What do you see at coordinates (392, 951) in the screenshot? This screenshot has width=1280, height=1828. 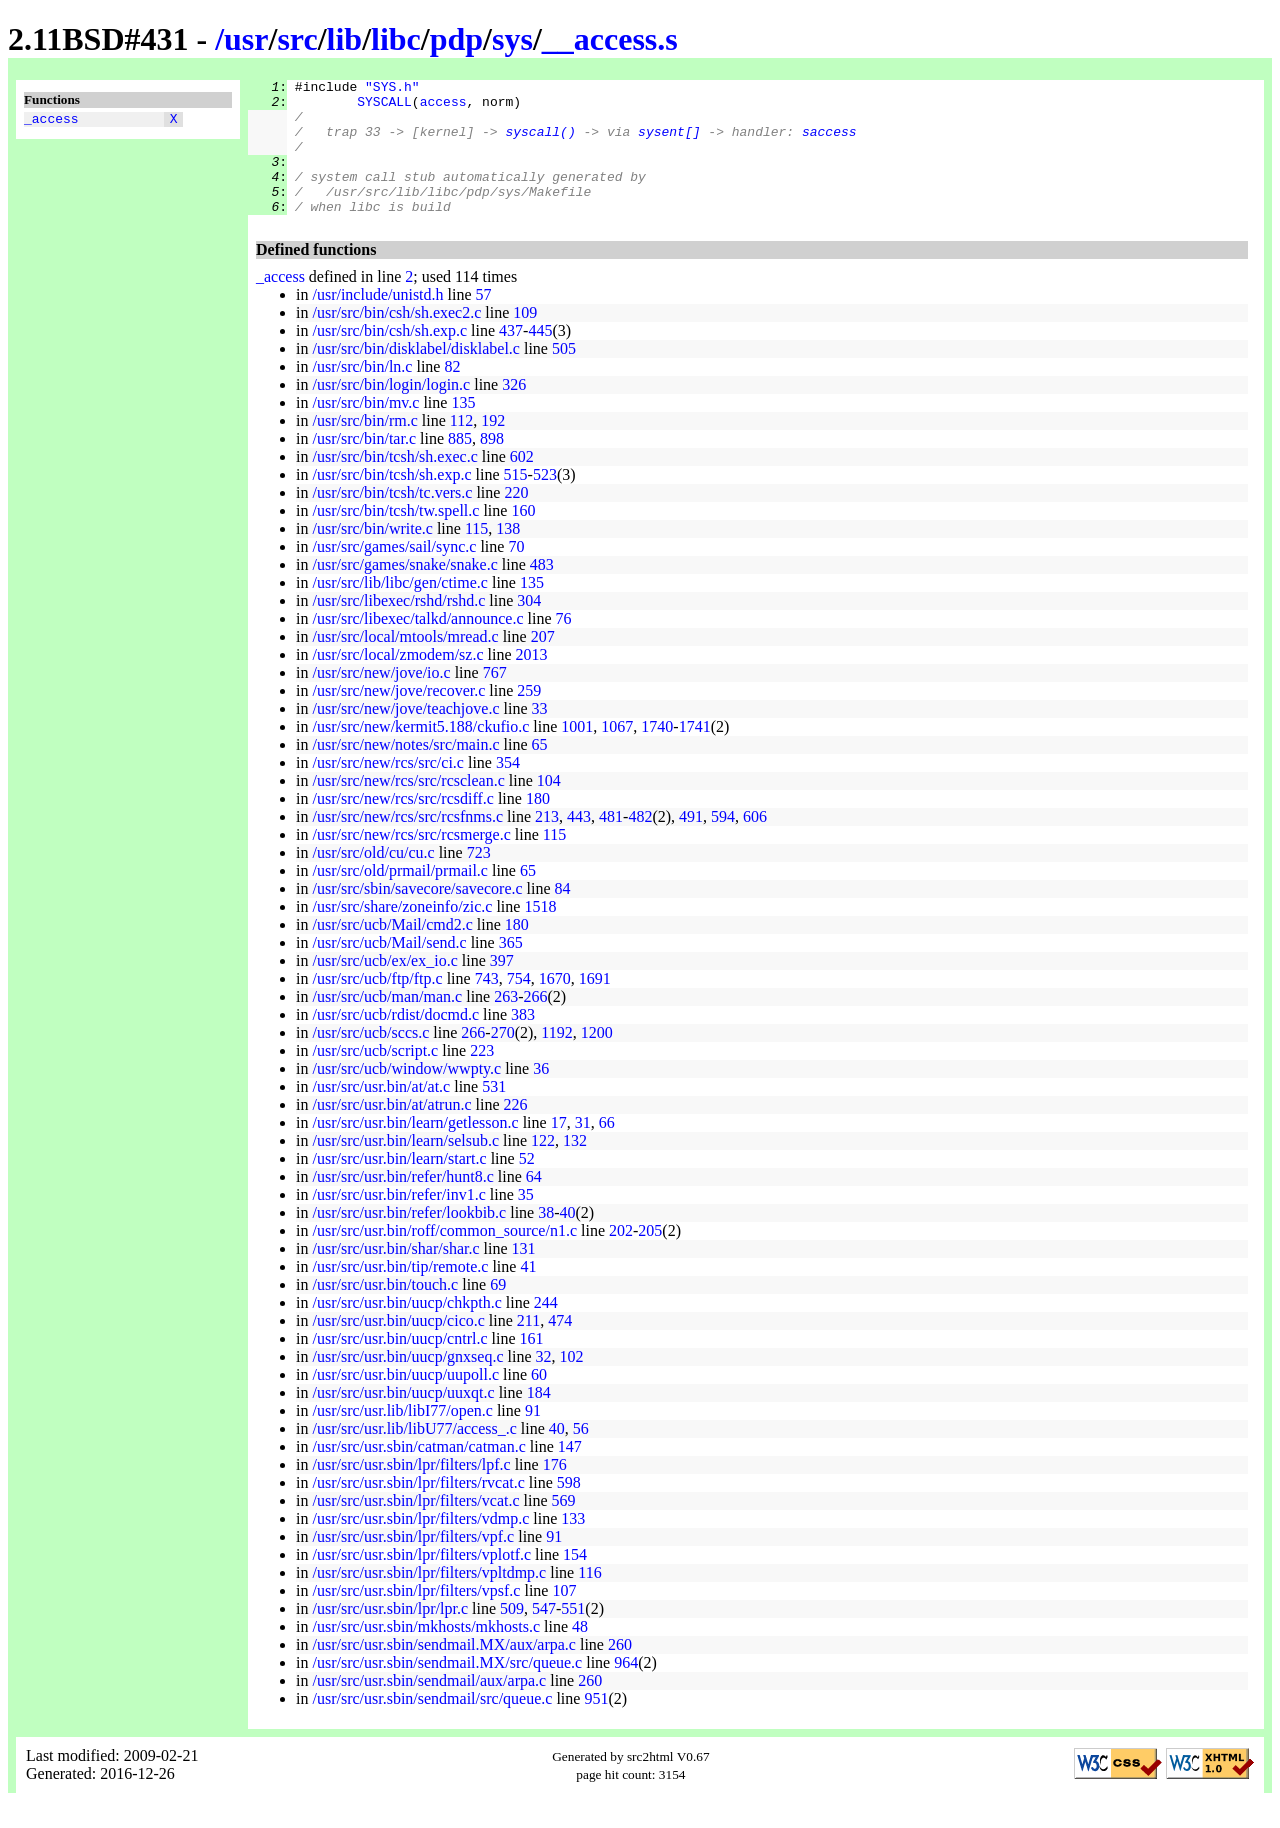 I see `/usr/src/ucb/Mail/cmd2.c` at bounding box center [392, 951].